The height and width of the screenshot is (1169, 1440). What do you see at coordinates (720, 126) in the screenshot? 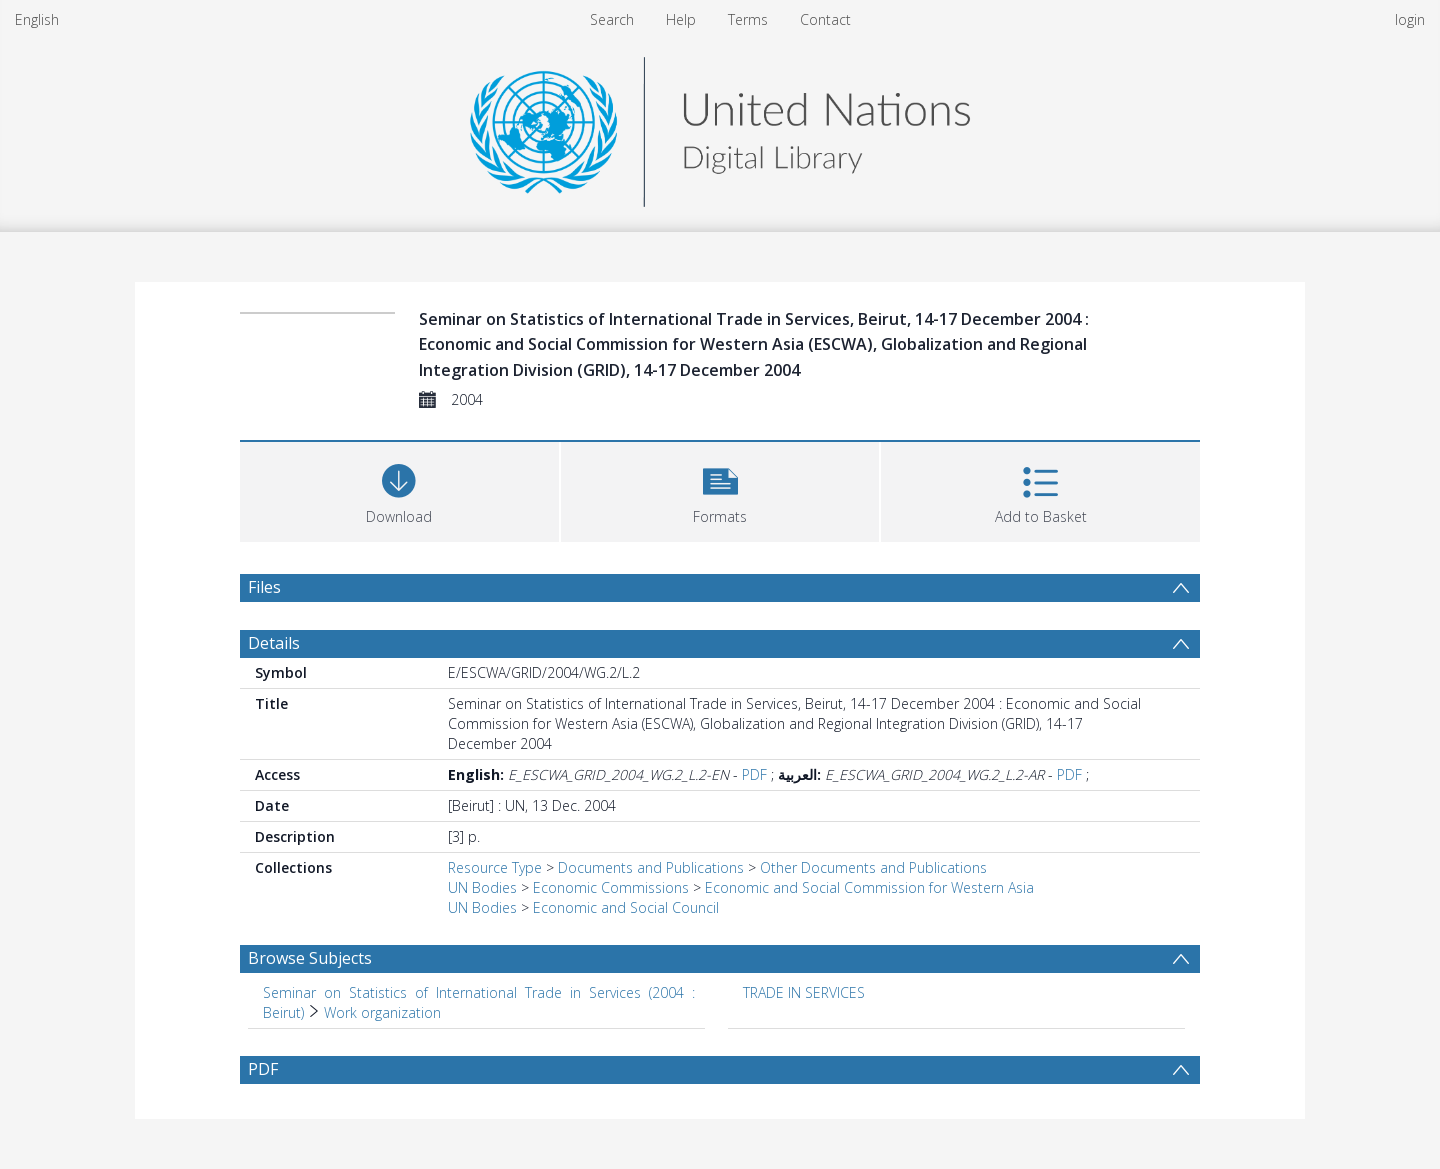
I see `[Homepage link]` at bounding box center [720, 126].